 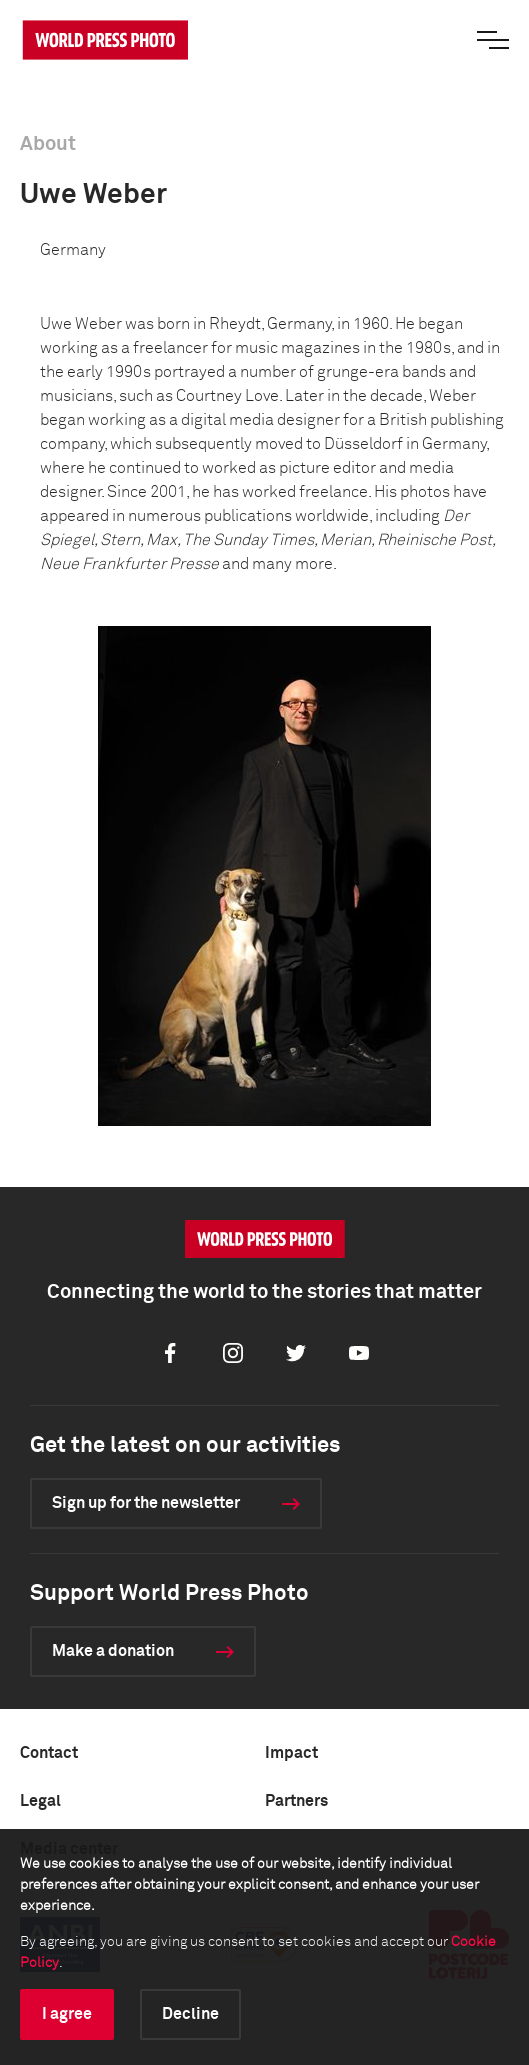 I want to click on Impact, so click(x=291, y=1753).